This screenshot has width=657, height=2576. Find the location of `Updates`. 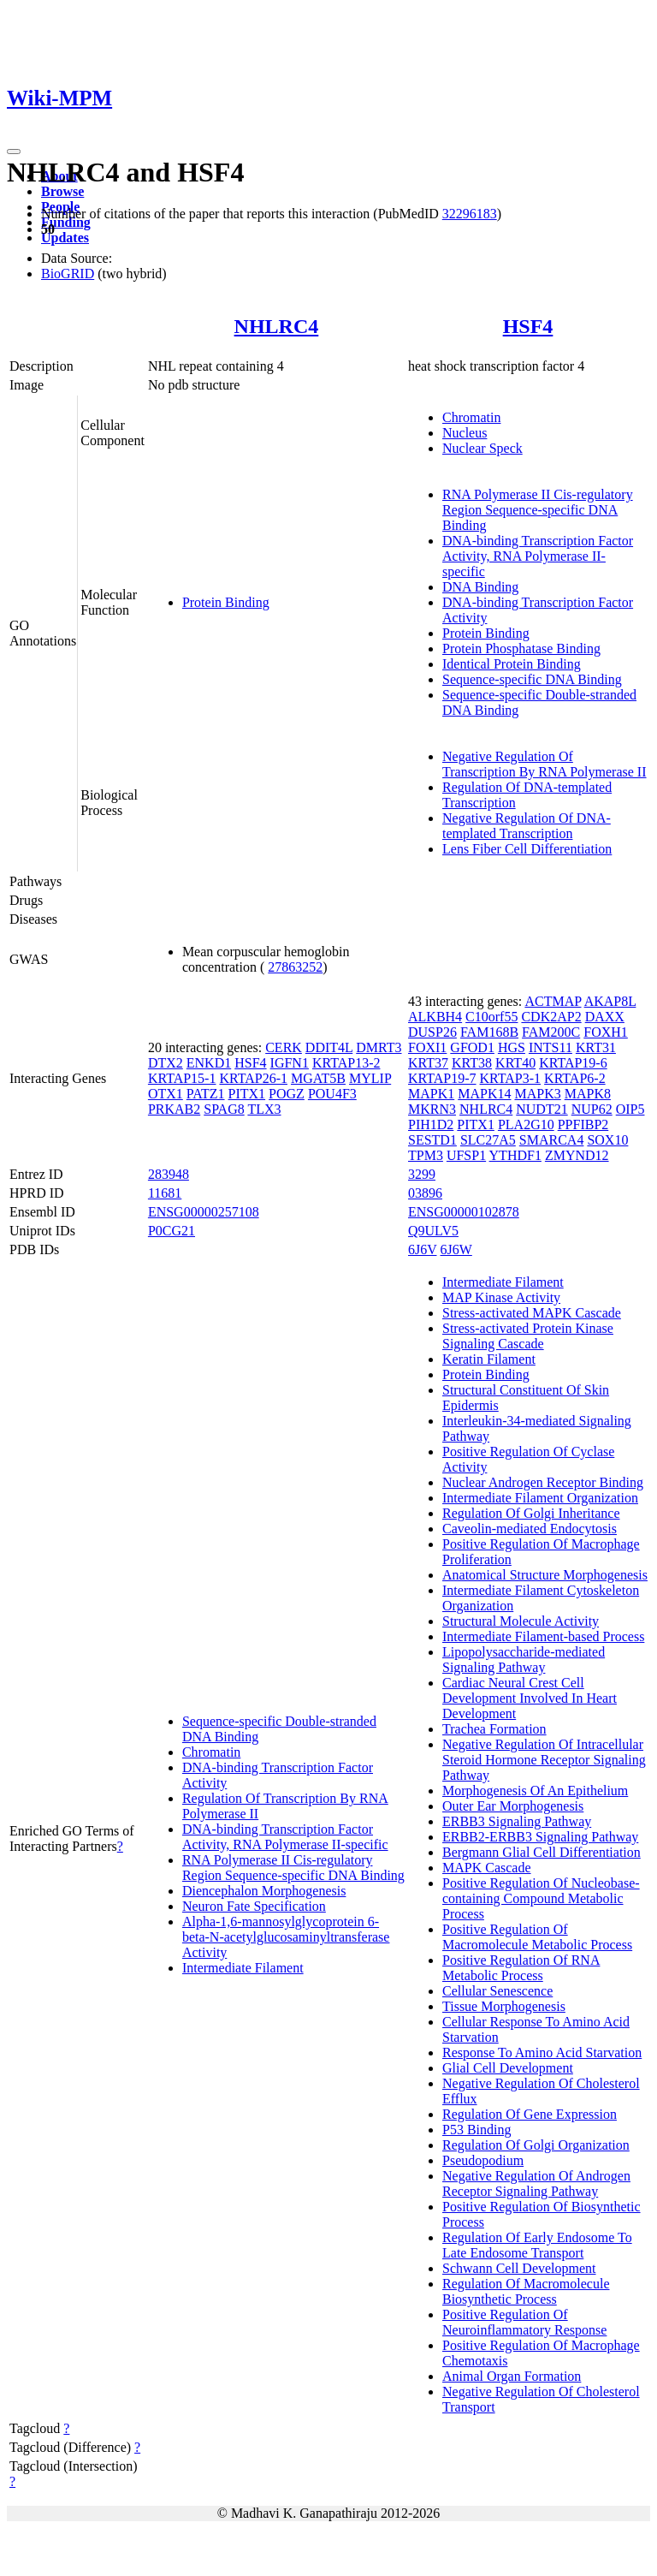

Updates is located at coordinates (65, 237).